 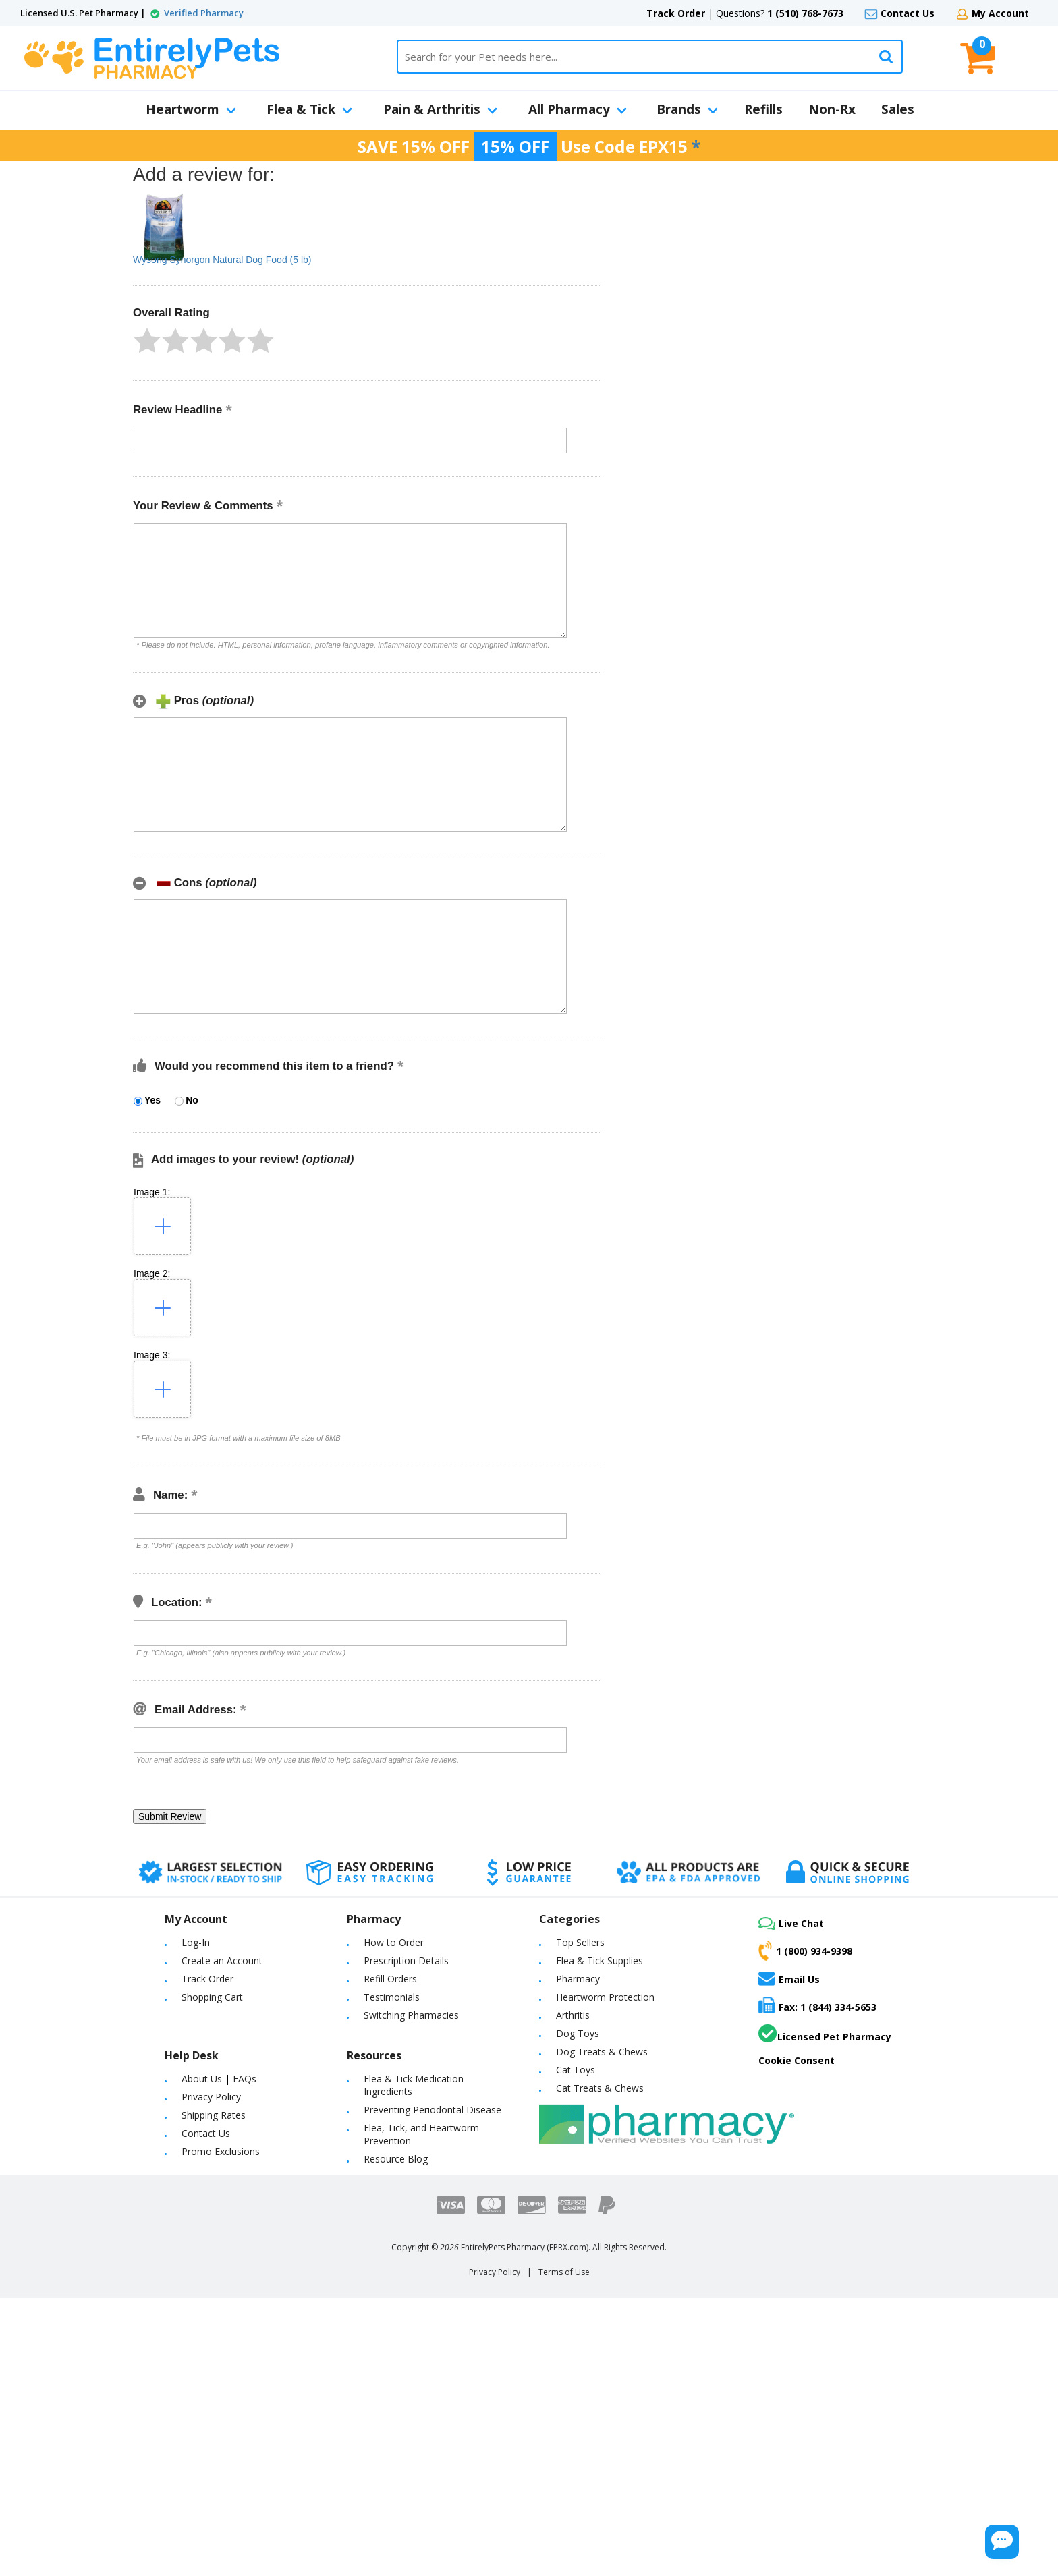 What do you see at coordinates (392, 1997) in the screenshot?
I see `Testimonials` at bounding box center [392, 1997].